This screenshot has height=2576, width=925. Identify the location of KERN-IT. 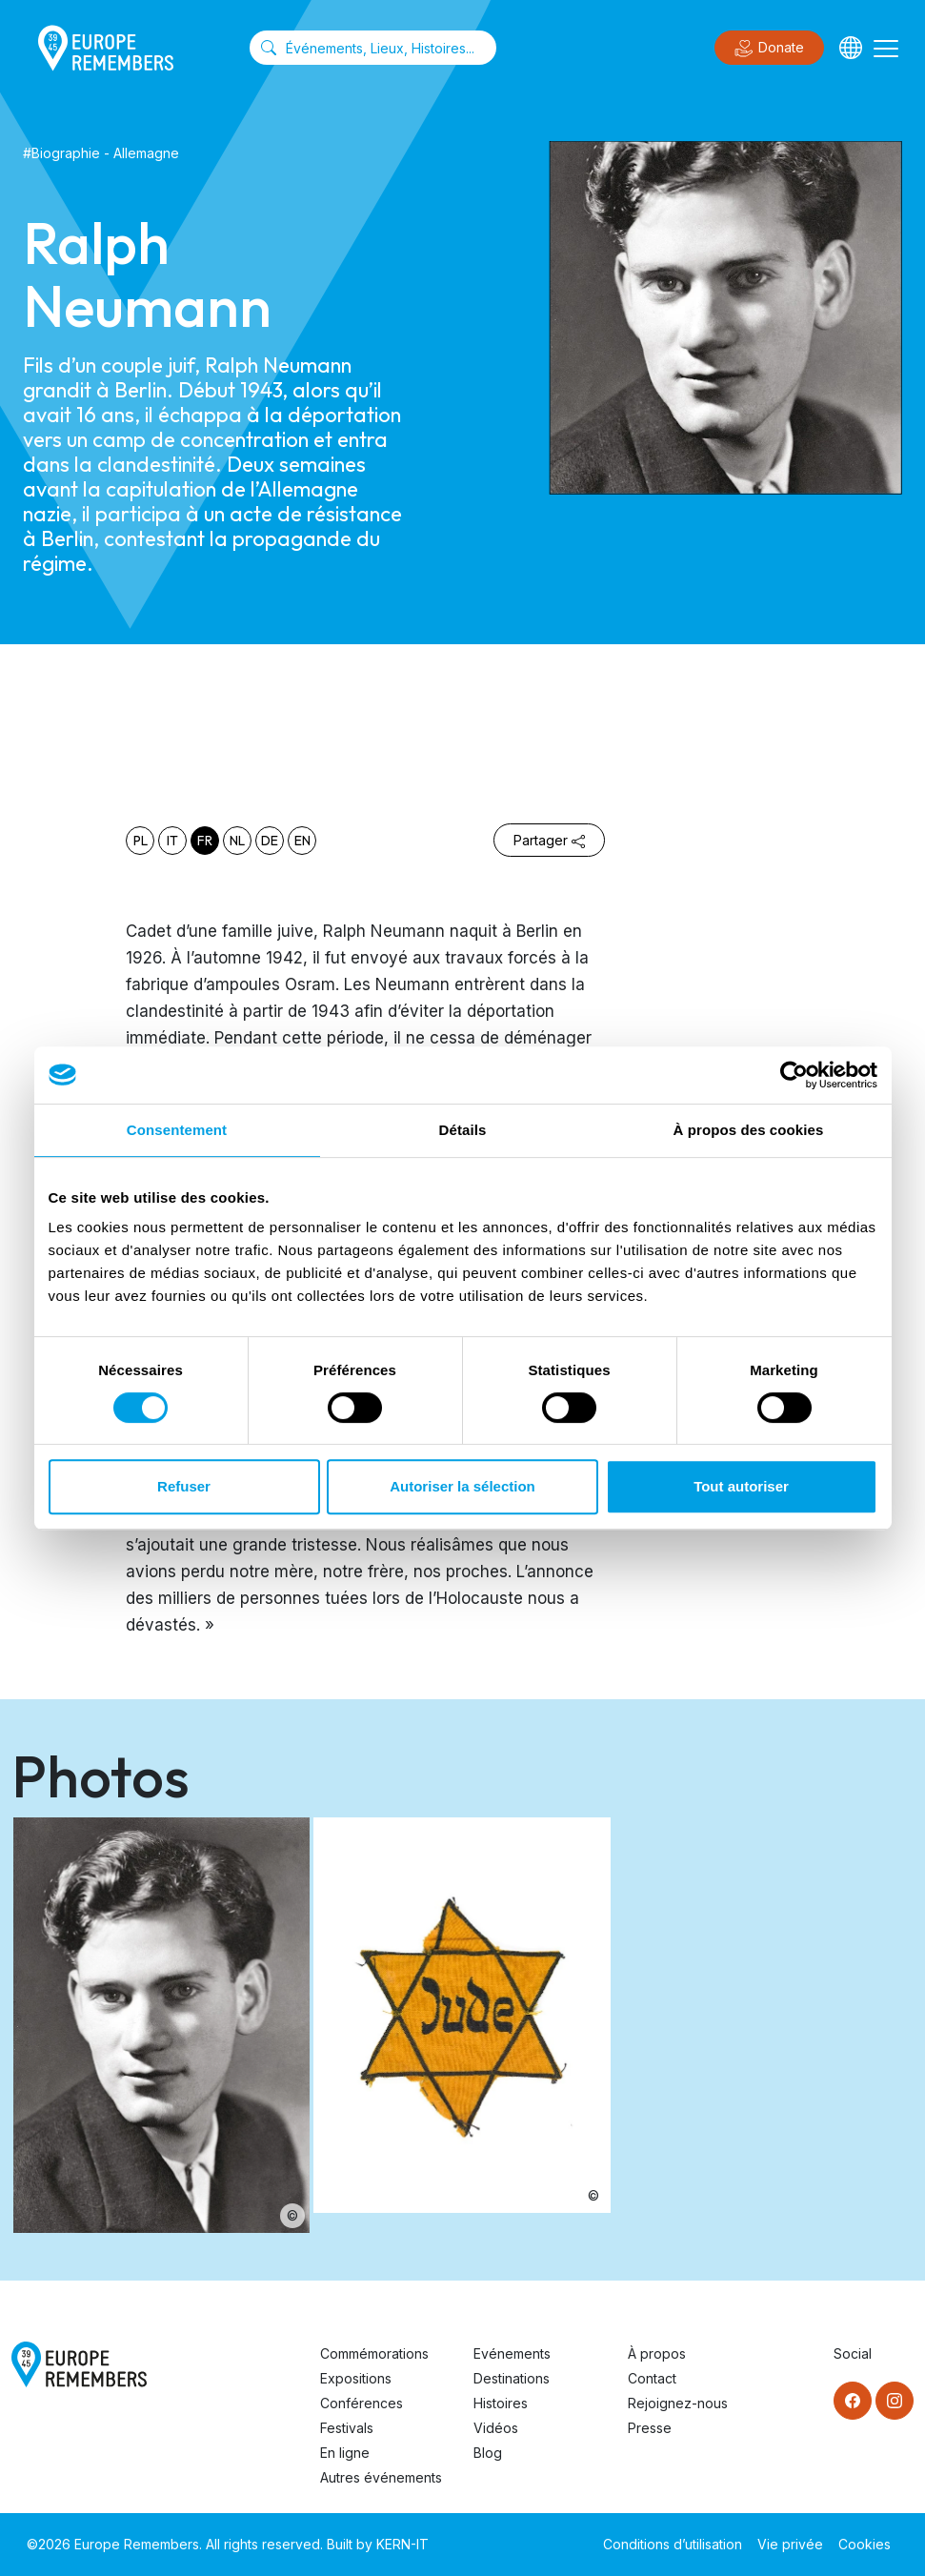
(402, 2544).